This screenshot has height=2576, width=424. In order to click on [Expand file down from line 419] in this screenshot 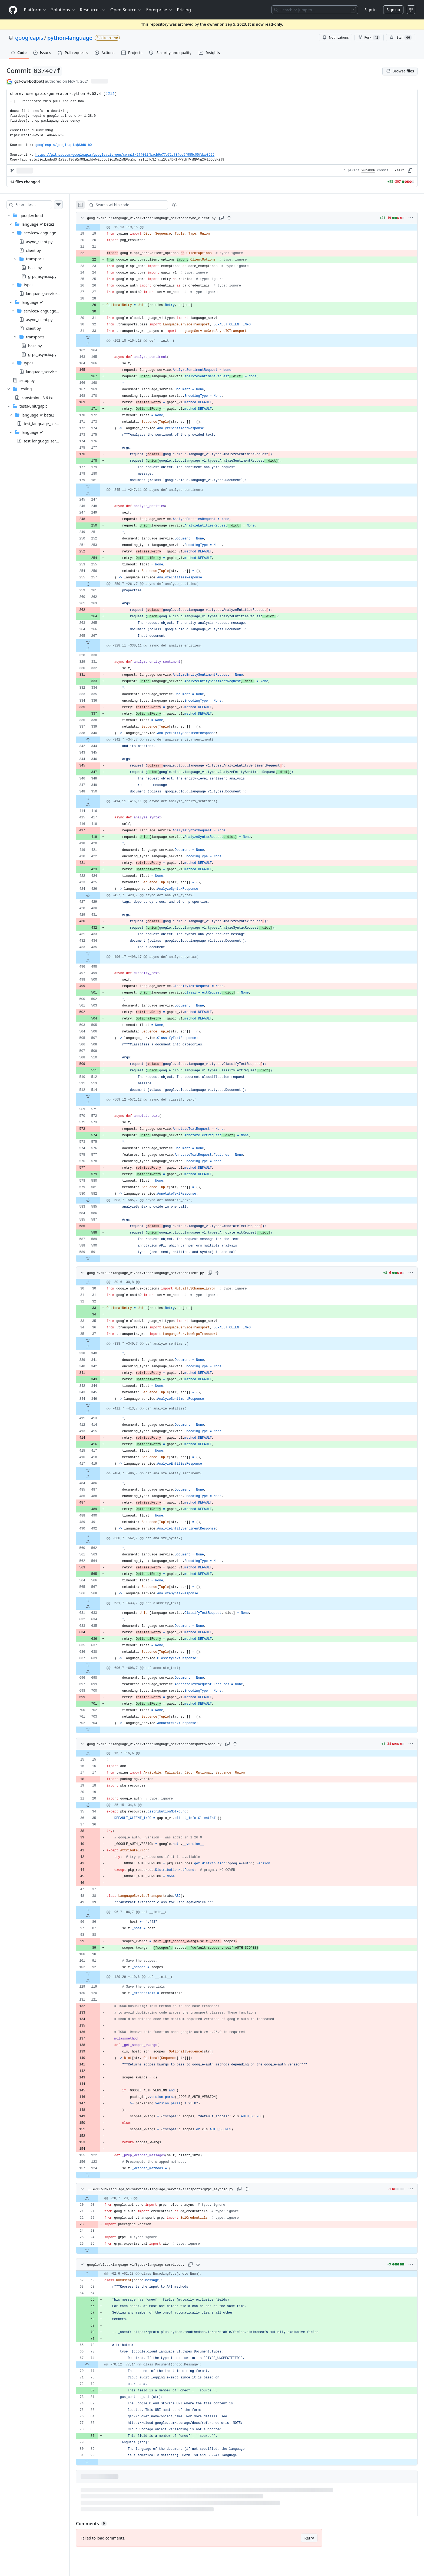, I will do `click(99, 1470)`.